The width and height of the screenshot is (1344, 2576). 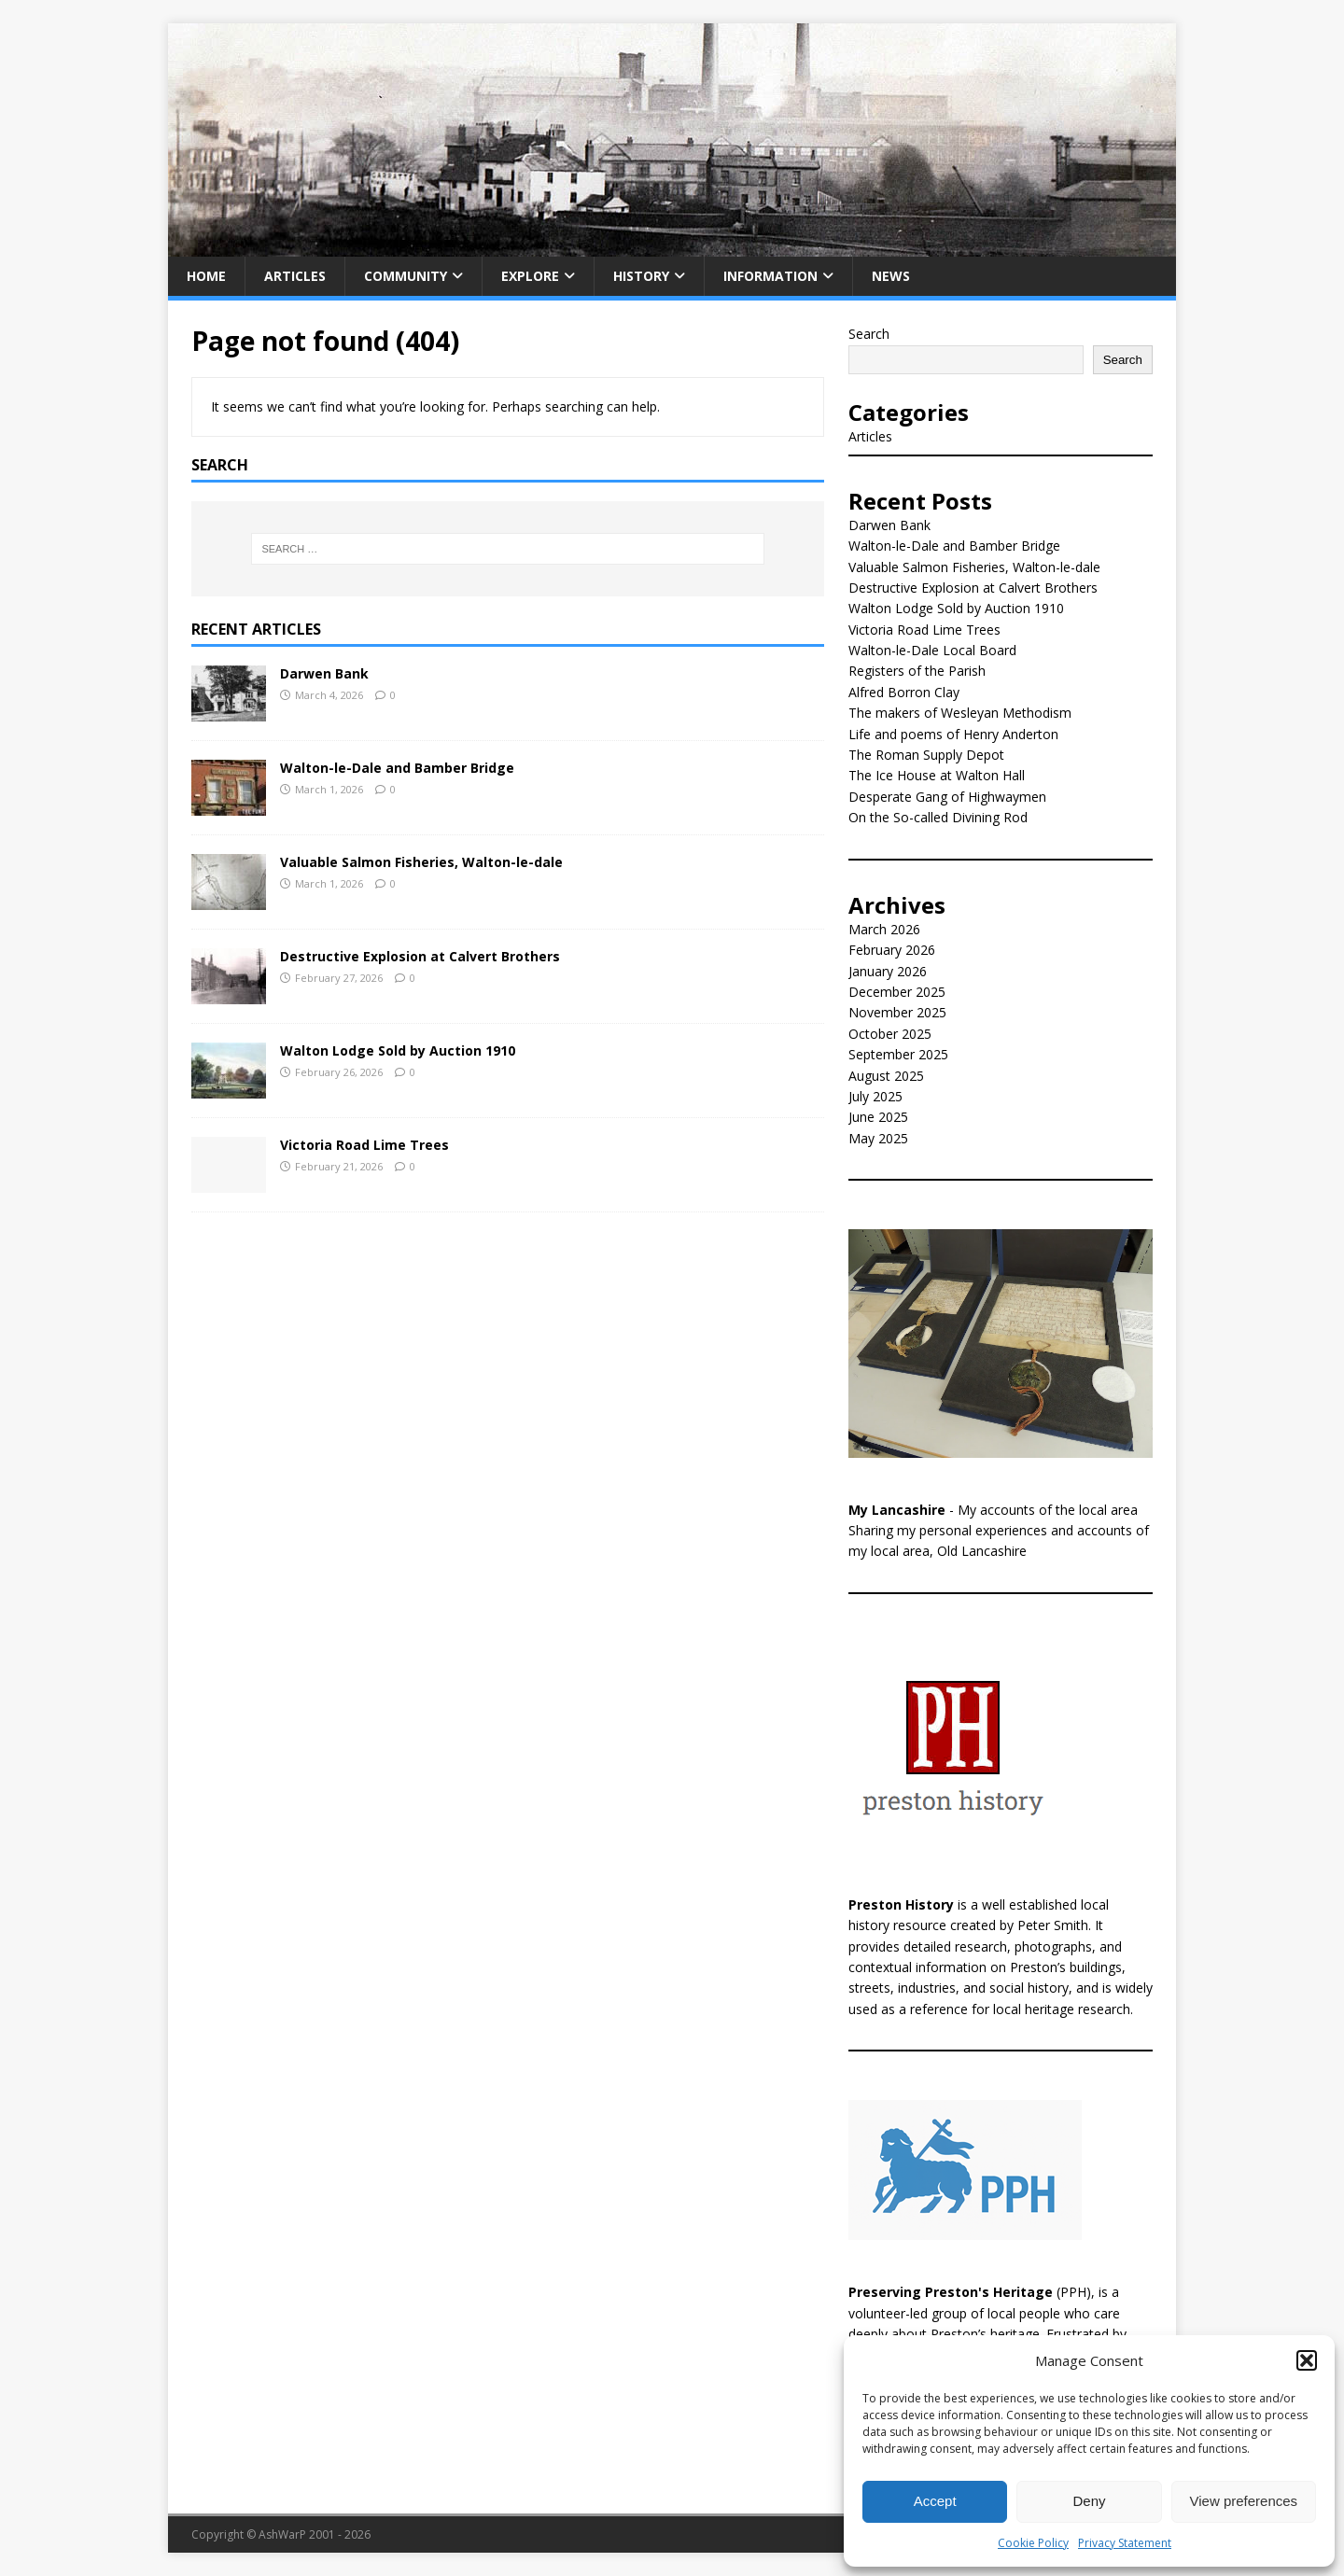 What do you see at coordinates (891, 950) in the screenshot?
I see `February 2026` at bounding box center [891, 950].